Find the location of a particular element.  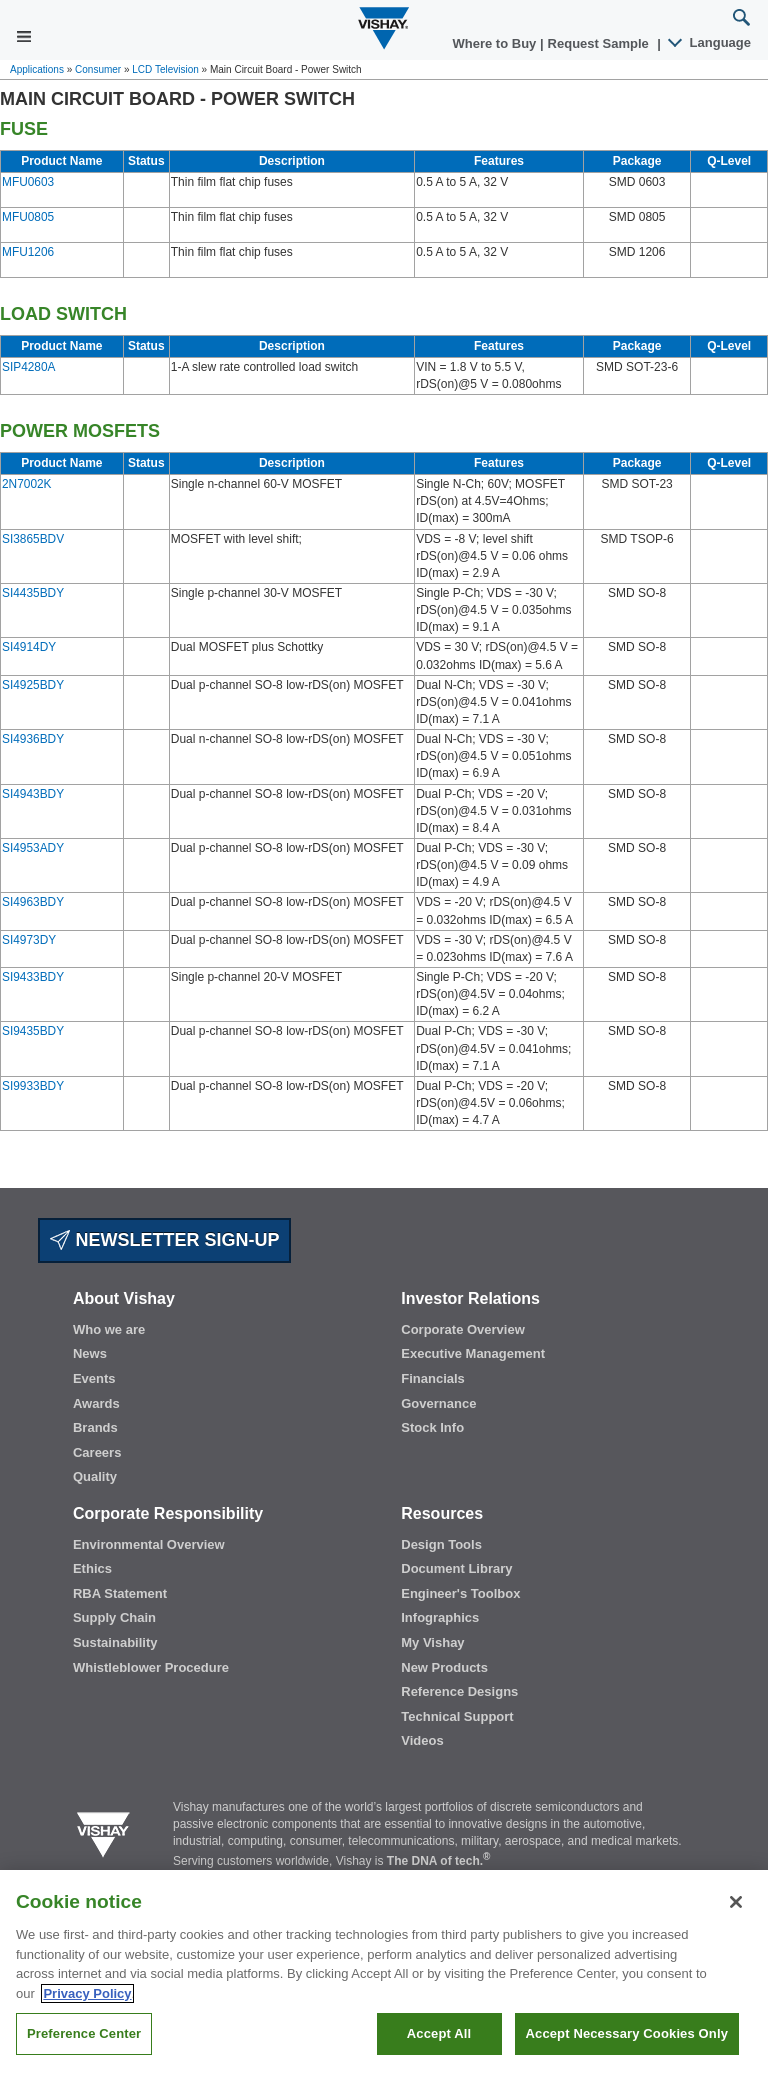

MFU1206 is located at coordinates (28, 252).